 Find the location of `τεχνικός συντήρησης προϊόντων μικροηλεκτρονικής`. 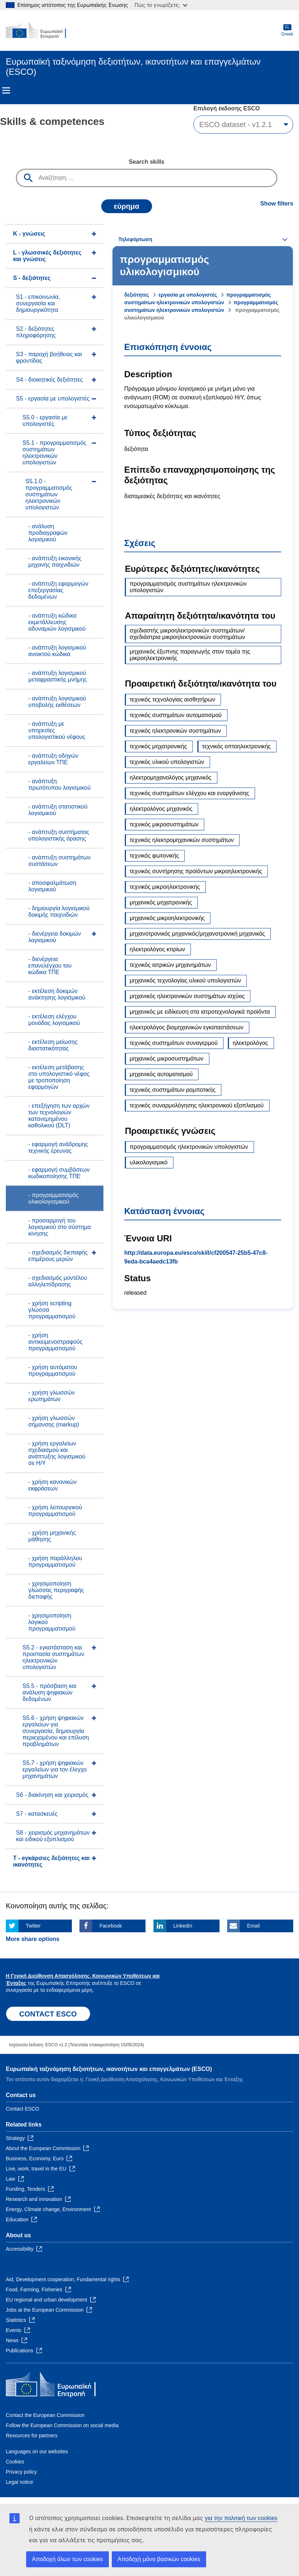

τεχνικός συντήρησης προϊόντων μικροηλεκτρονικής is located at coordinates (196, 871).